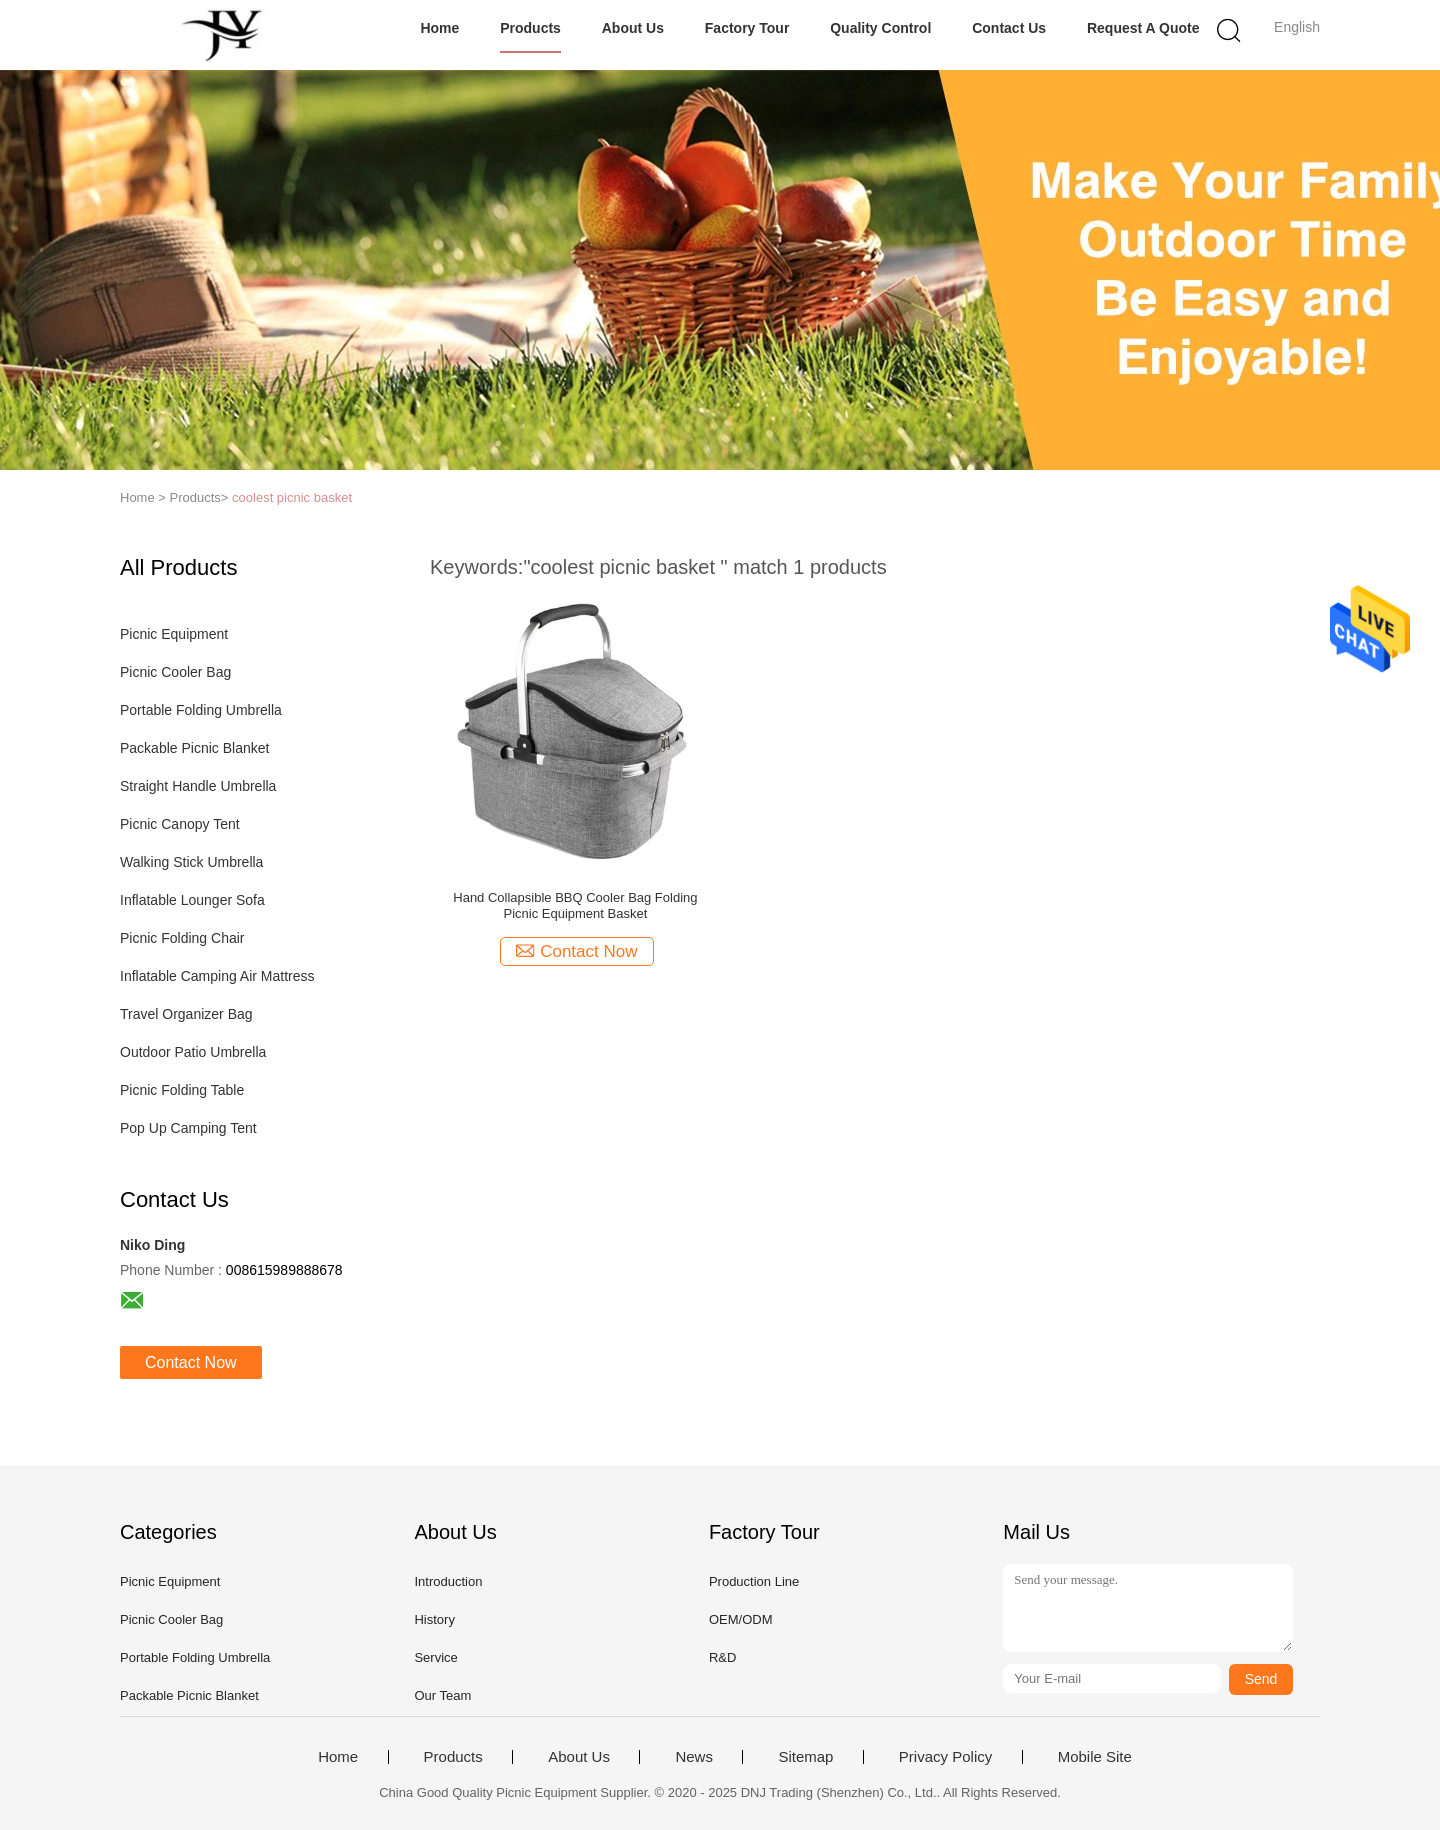  Describe the element at coordinates (439, 28) in the screenshot. I see `Home` at that location.